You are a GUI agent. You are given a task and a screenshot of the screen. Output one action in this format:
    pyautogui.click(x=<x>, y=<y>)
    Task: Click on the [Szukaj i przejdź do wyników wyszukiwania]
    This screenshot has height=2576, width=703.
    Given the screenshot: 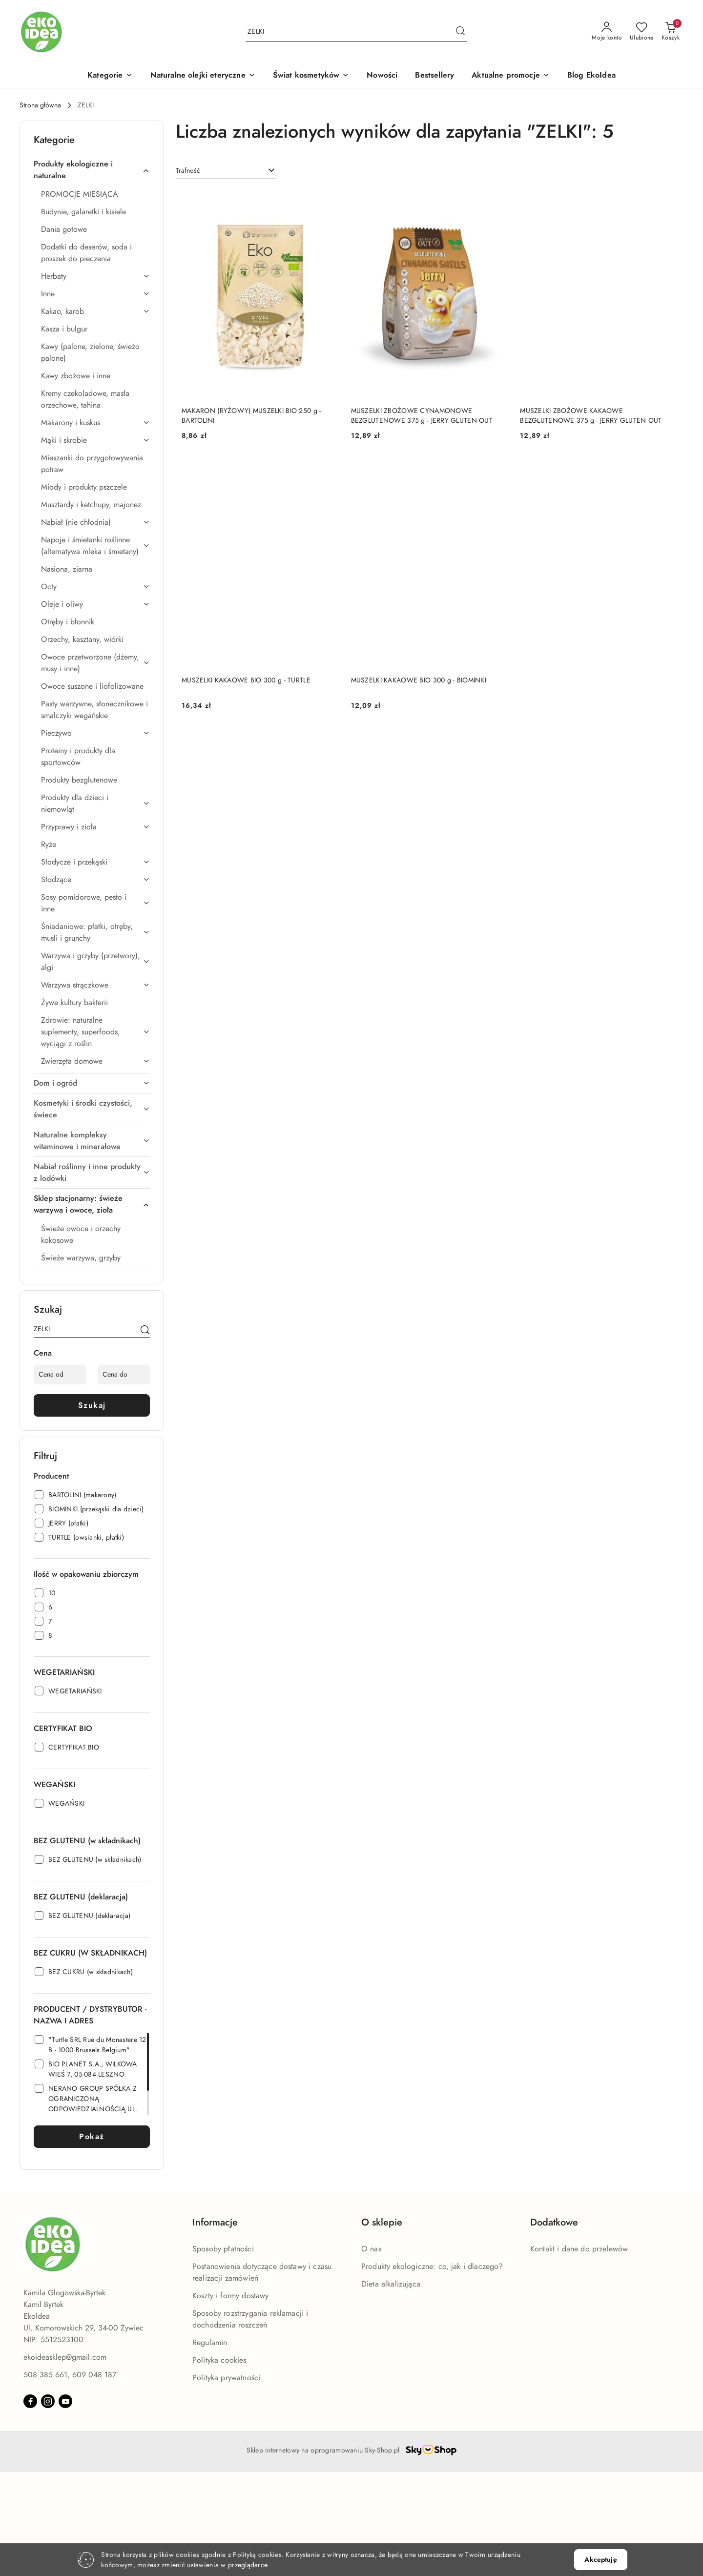 What is the action you would take?
    pyautogui.click(x=460, y=31)
    